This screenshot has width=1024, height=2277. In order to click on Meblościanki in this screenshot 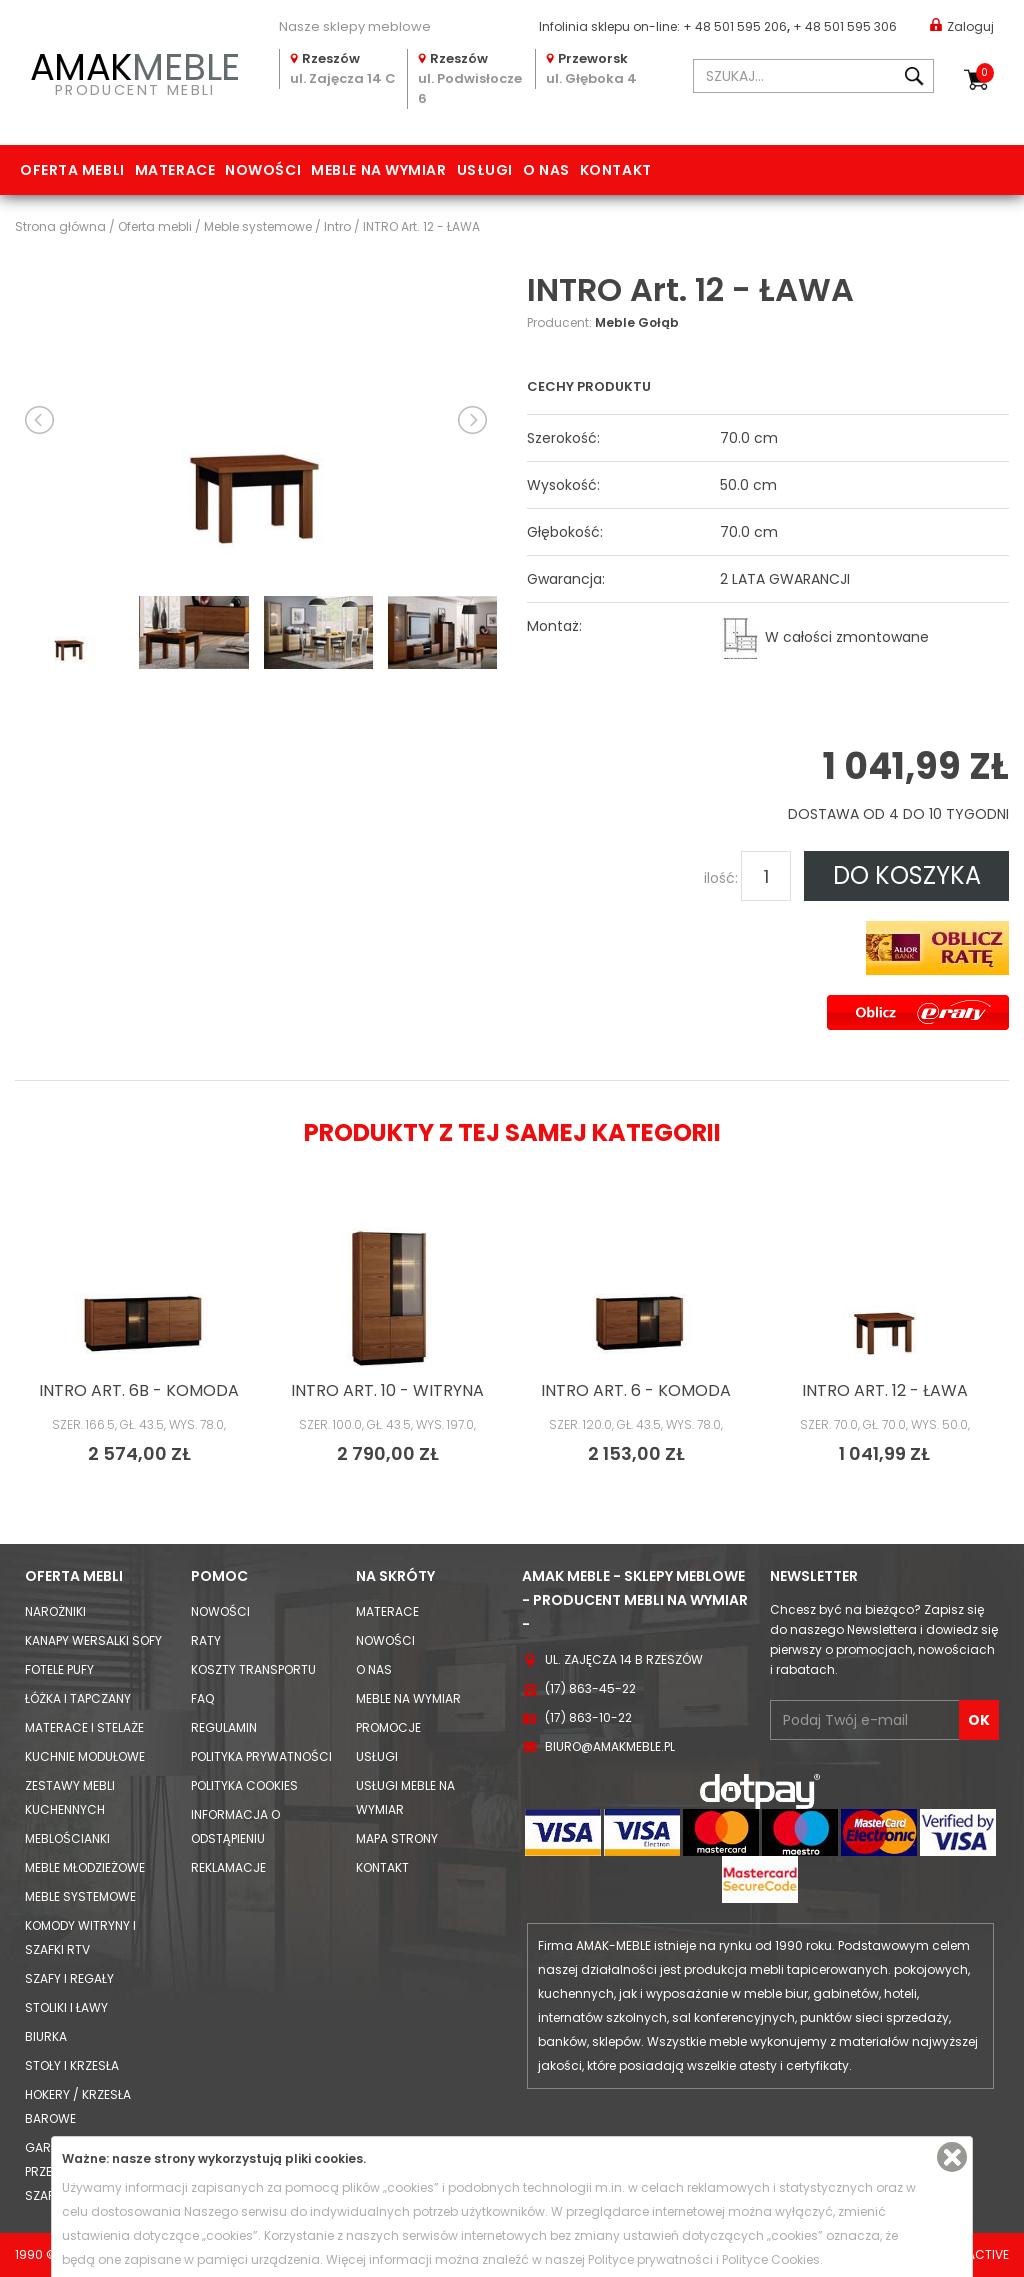, I will do `click(67, 1838)`.